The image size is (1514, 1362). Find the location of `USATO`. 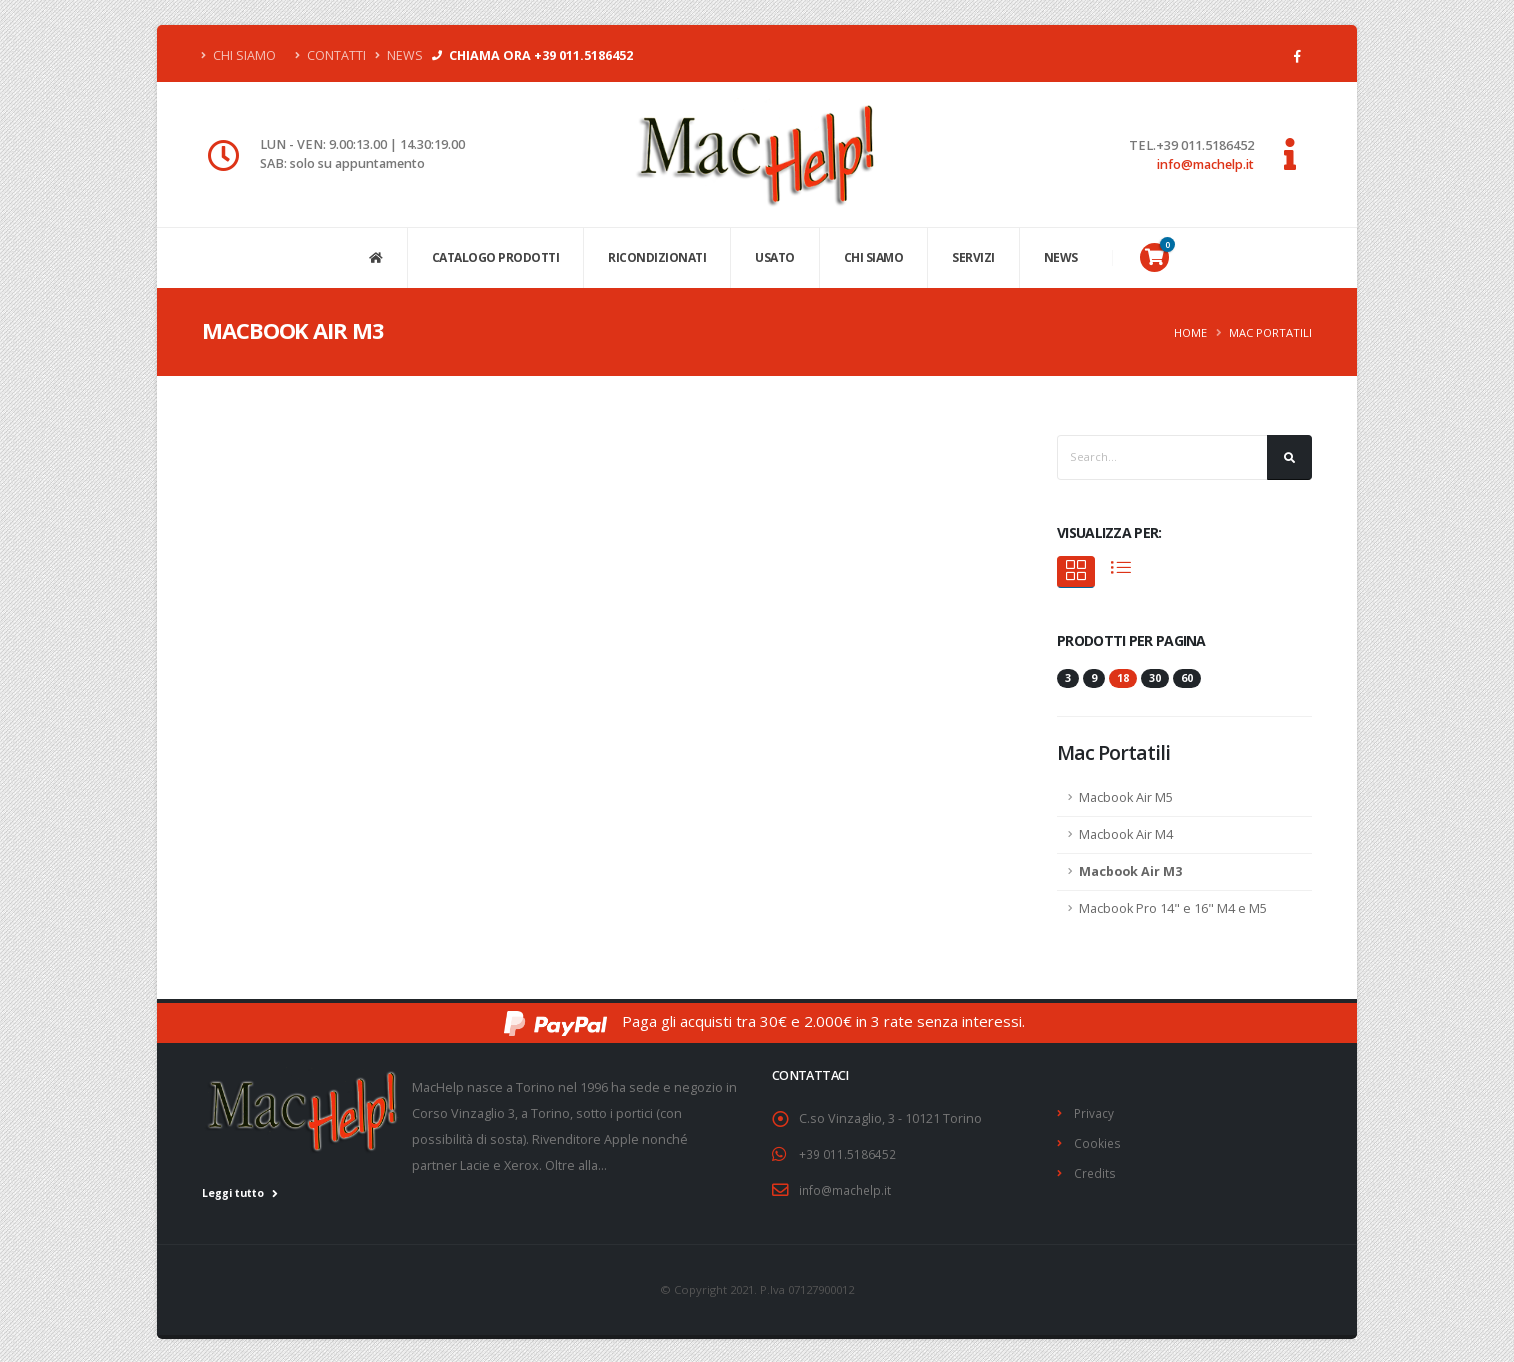

USATO is located at coordinates (775, 257).